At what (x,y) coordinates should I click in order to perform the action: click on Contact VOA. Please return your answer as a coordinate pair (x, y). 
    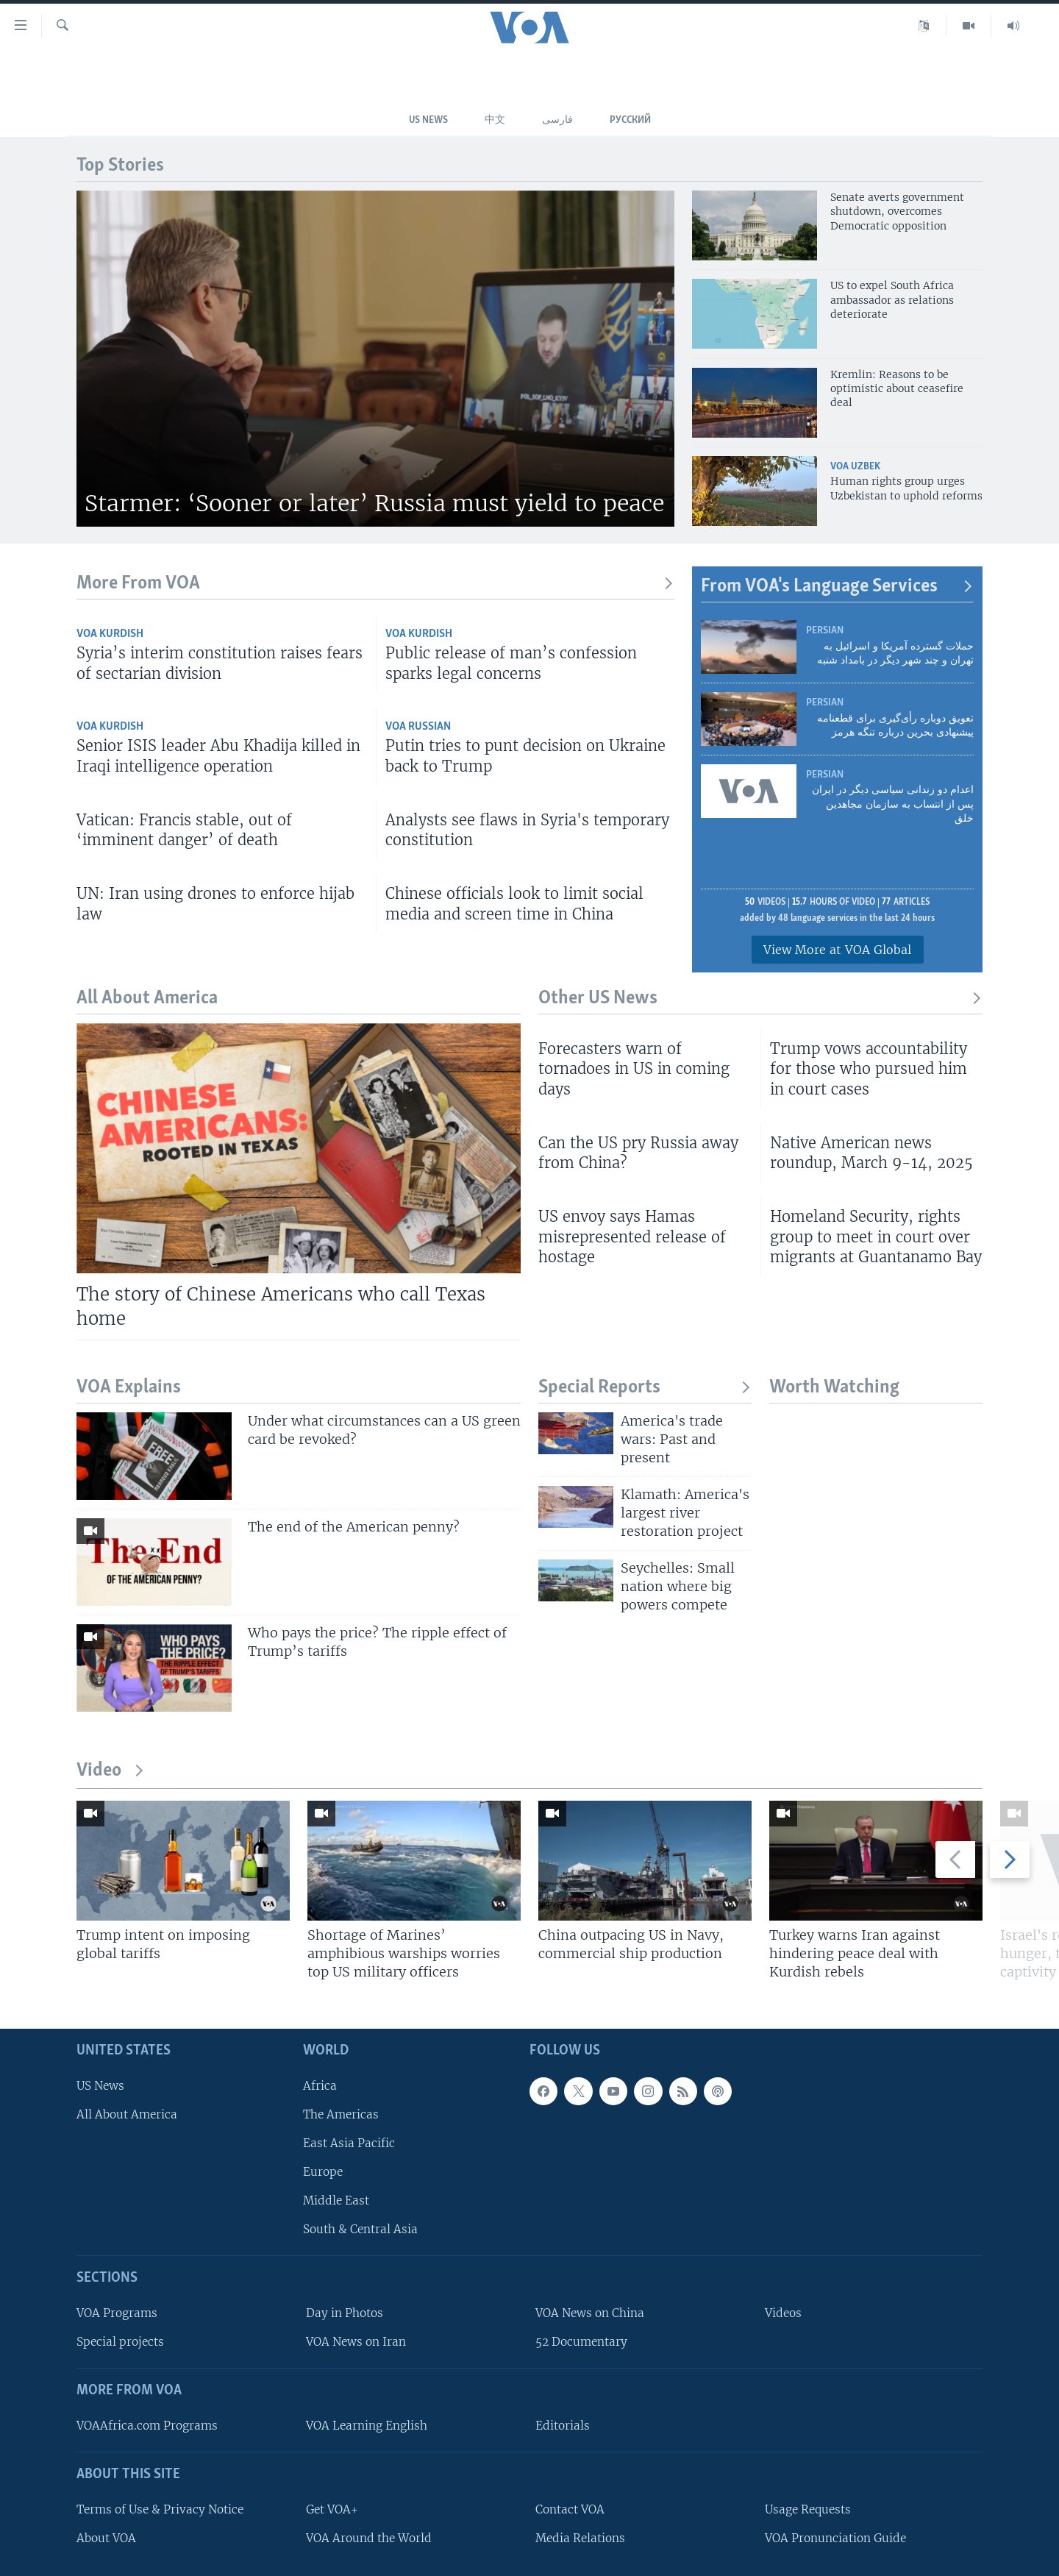
    Looking at the image, I should click on (570, 2509).